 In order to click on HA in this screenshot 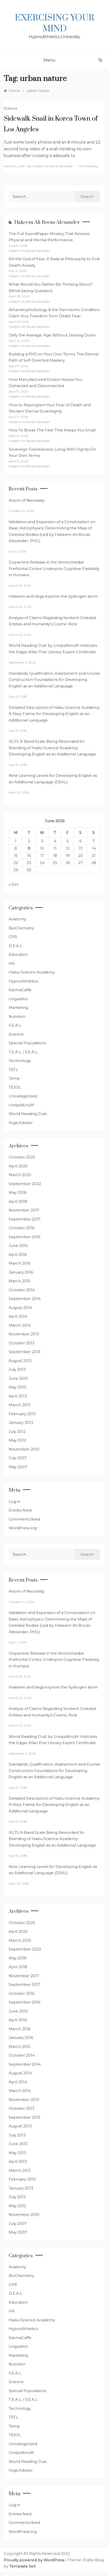, I will do `click(12, 963)`.